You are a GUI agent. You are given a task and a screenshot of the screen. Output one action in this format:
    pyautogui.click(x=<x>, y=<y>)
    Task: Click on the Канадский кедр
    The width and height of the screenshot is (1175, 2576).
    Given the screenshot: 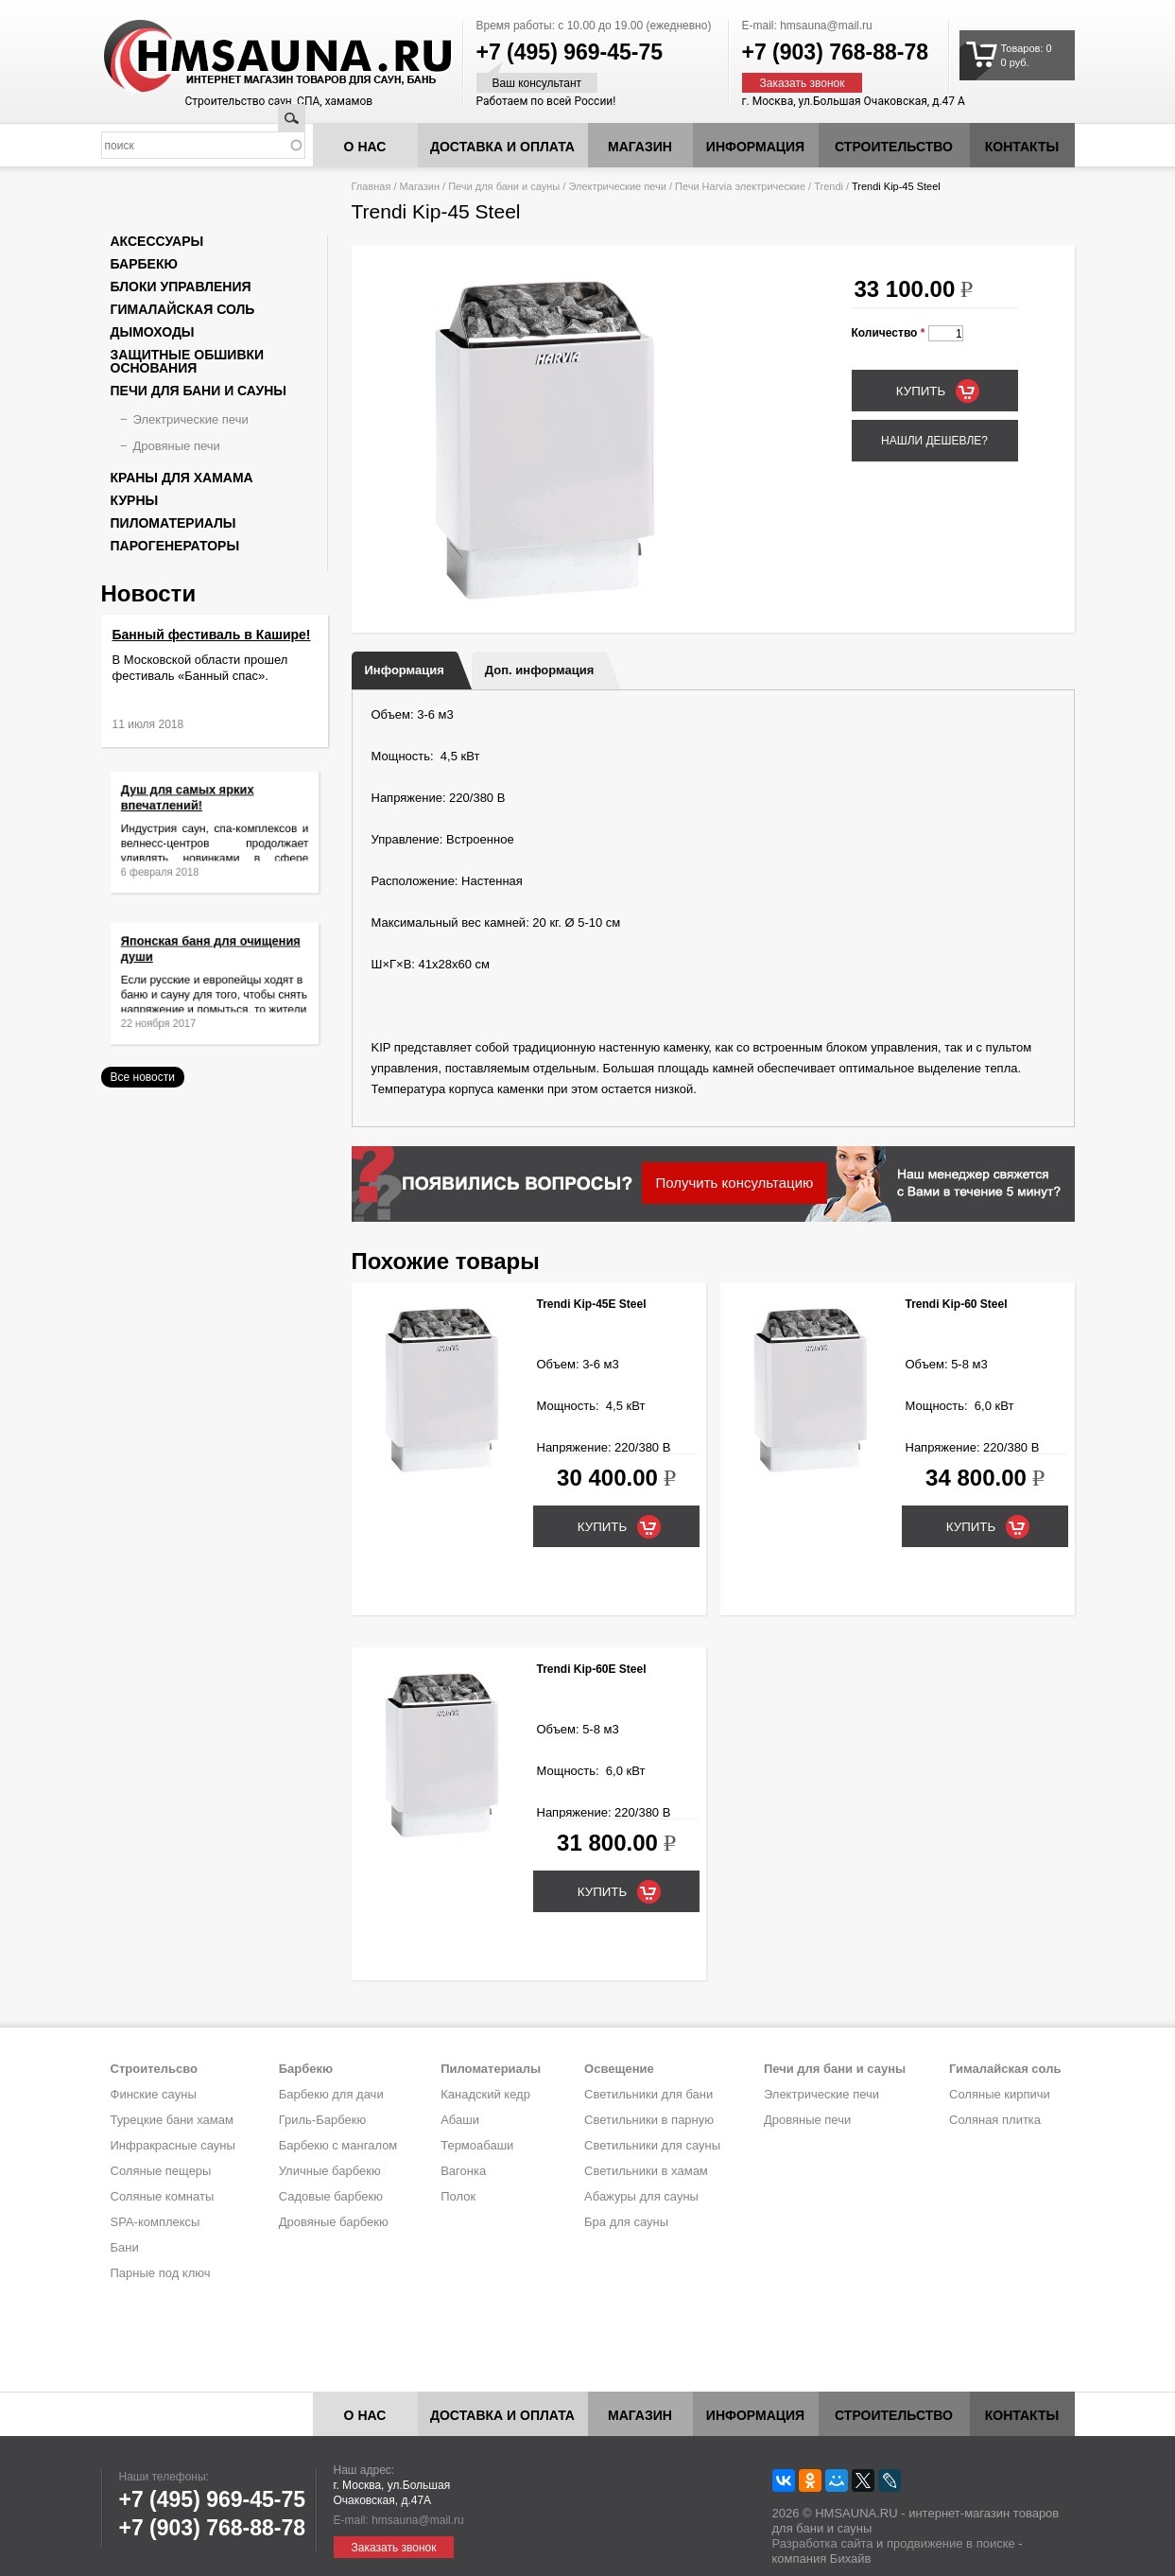 What is the action you would take?
    pyautogui.click(x=485, y=2094)
    